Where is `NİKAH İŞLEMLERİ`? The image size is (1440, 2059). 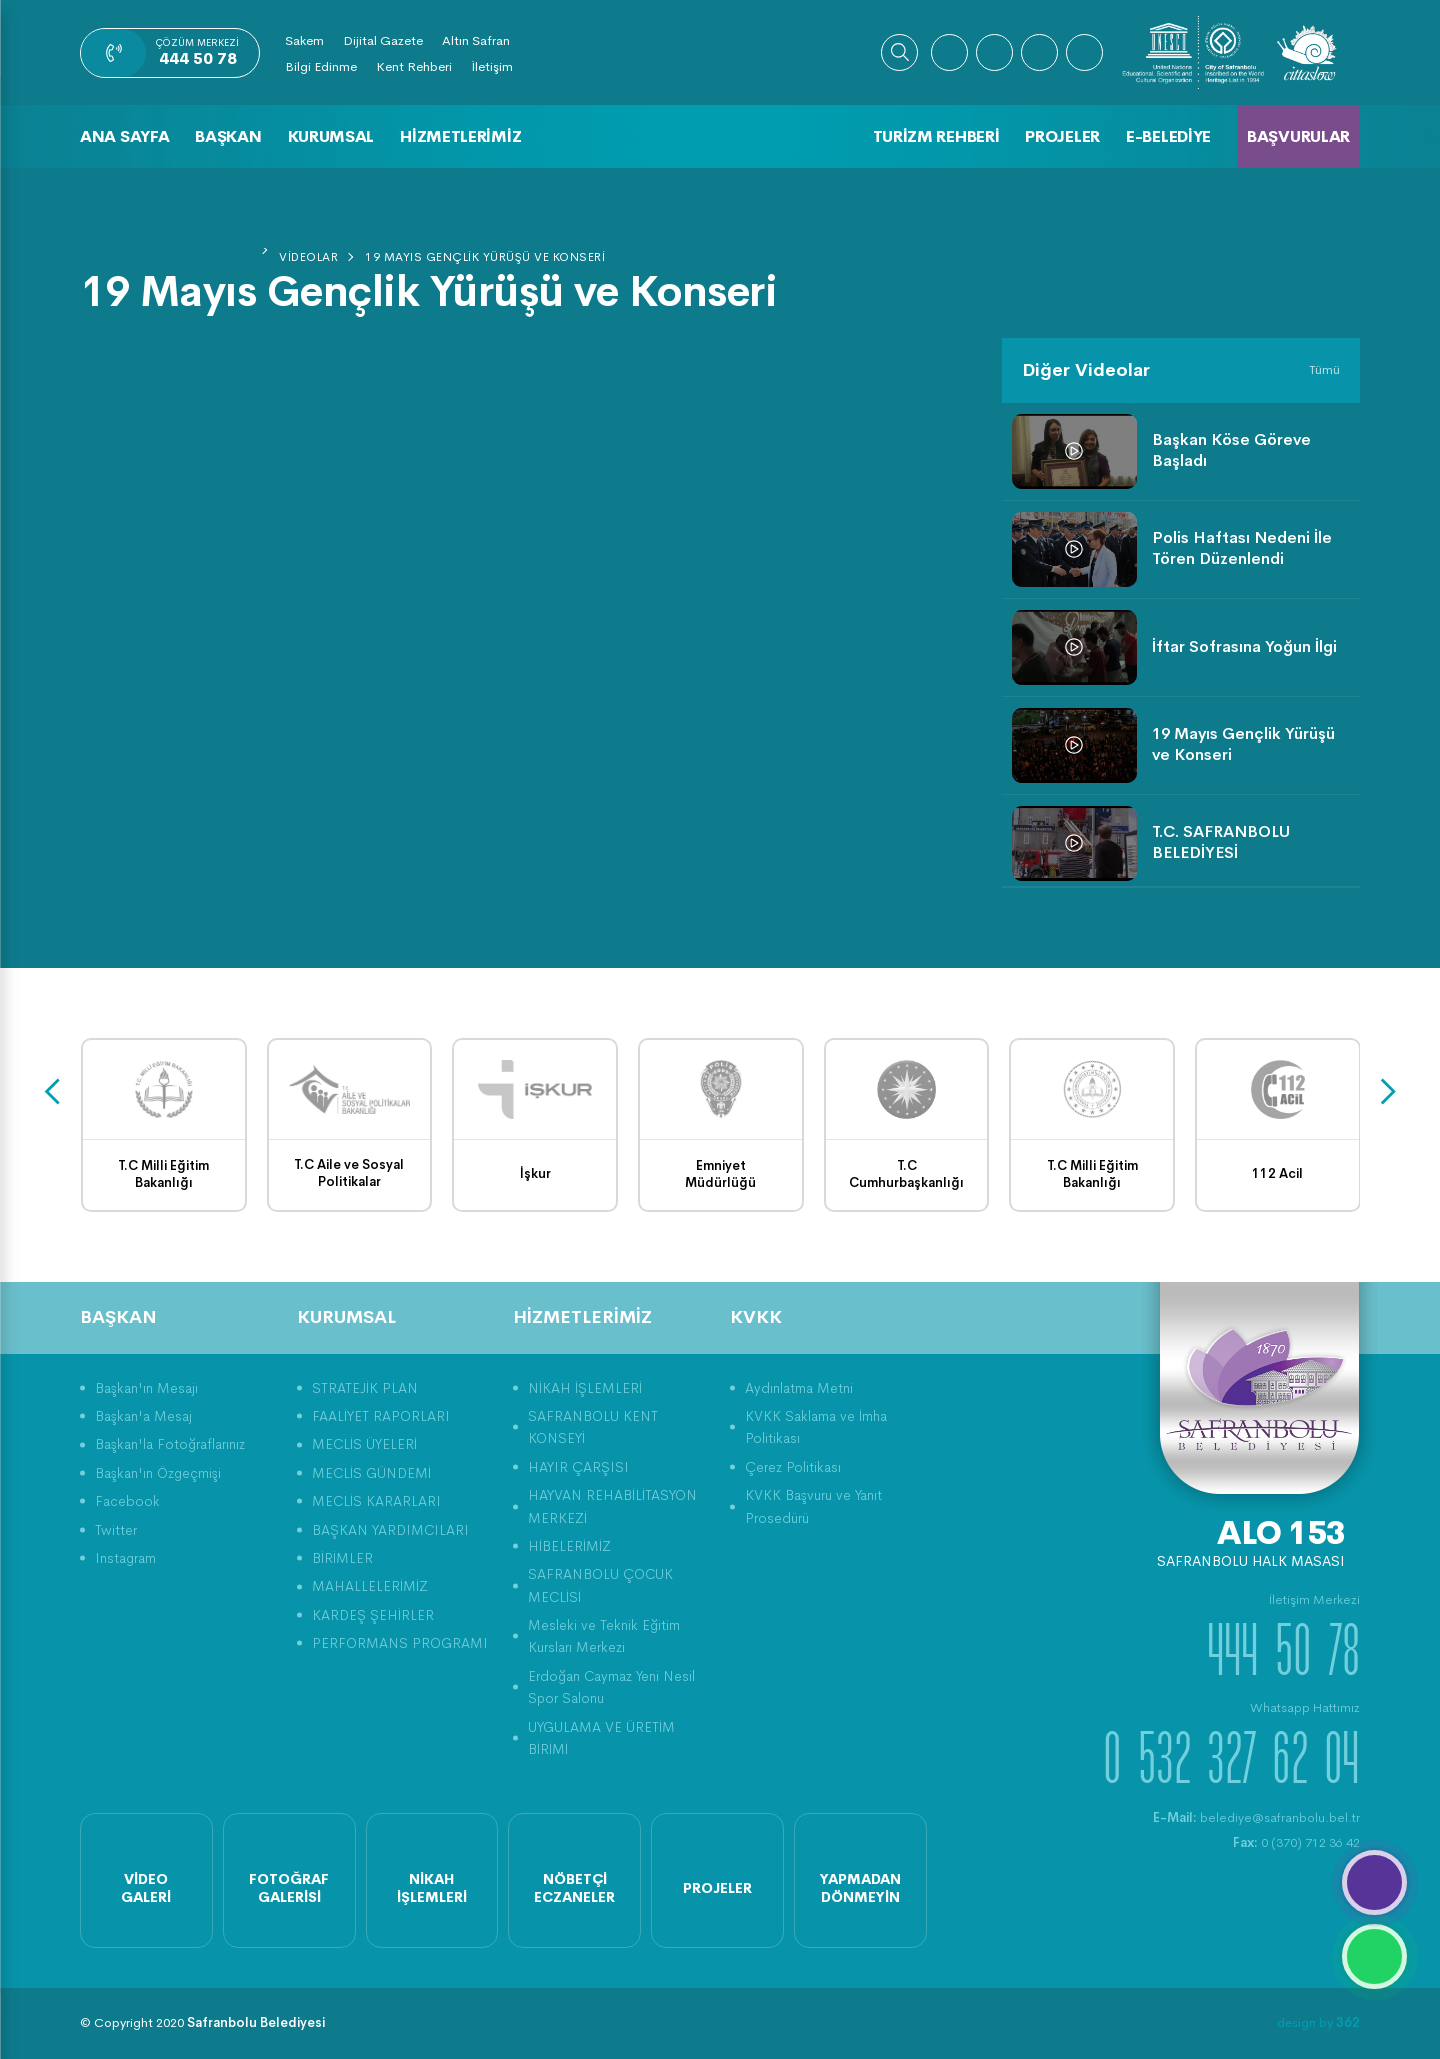
NİKAH İŞLEMLERİ is located at coordinates (585, 1388).